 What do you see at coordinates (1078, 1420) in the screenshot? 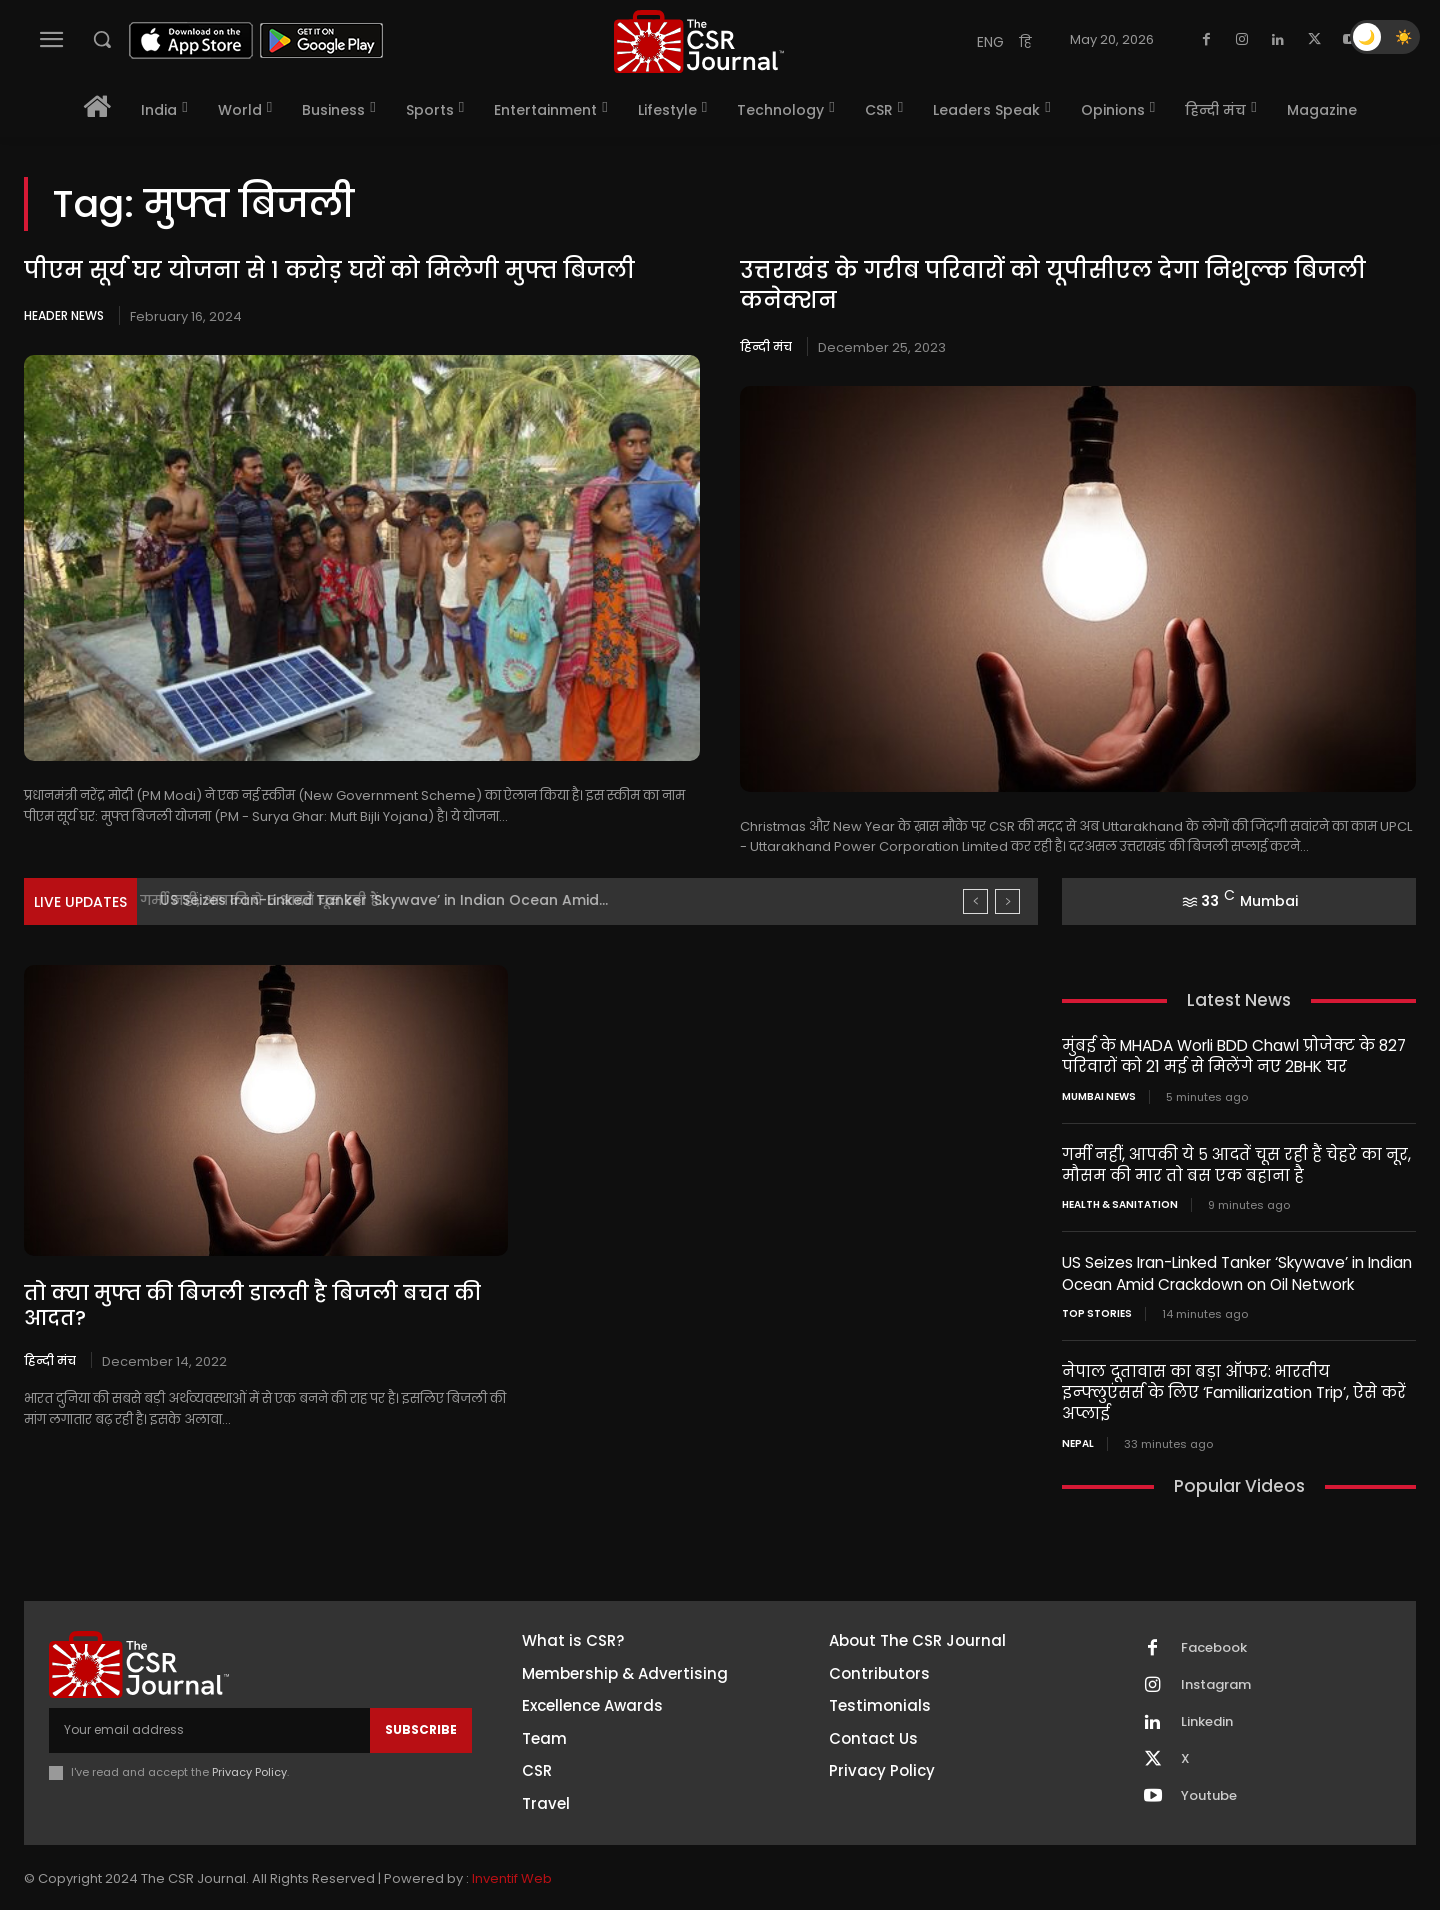
I see `Nepal` at bounding box center [1078, 1420].